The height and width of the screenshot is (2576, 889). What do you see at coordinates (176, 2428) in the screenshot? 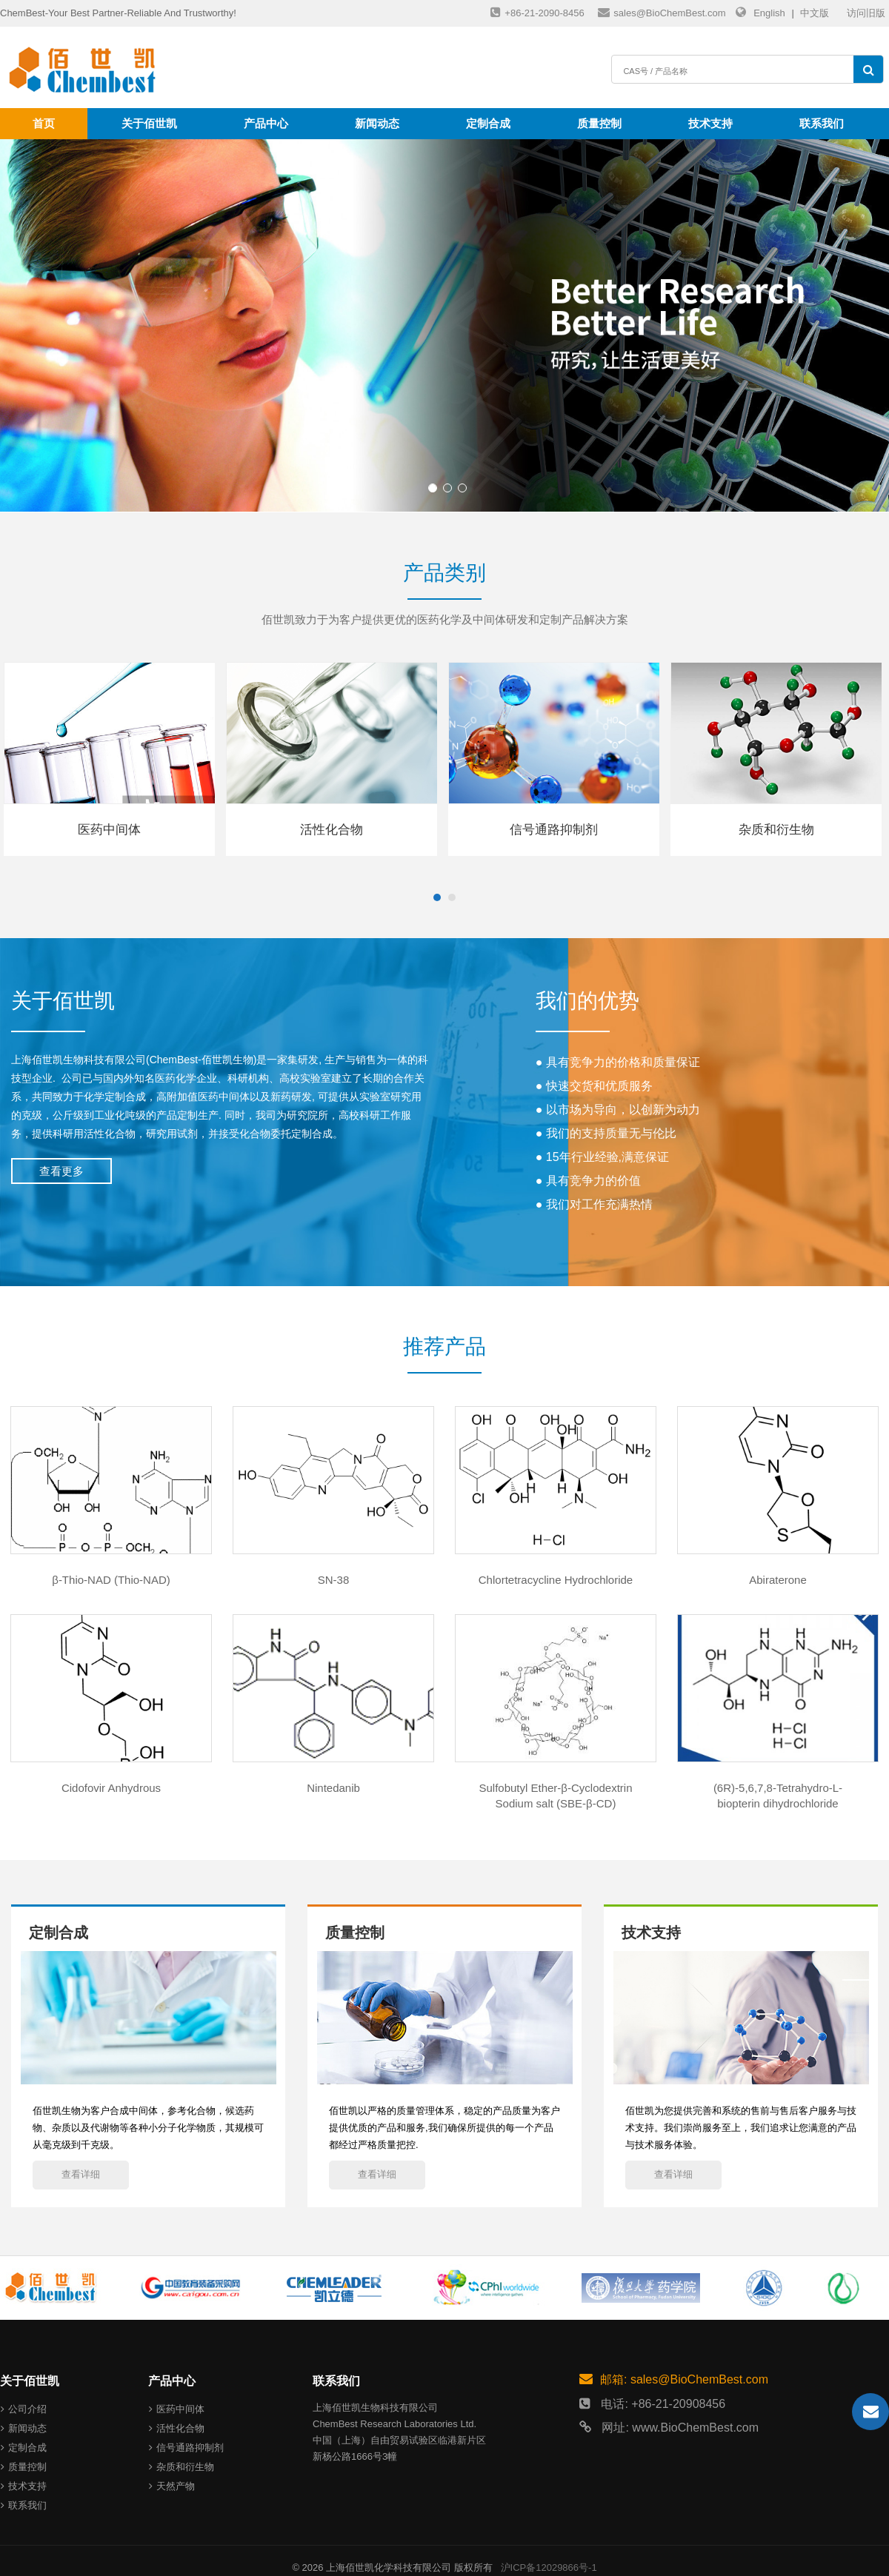
I see `活性化合物` at bounding box center [176, 2428].